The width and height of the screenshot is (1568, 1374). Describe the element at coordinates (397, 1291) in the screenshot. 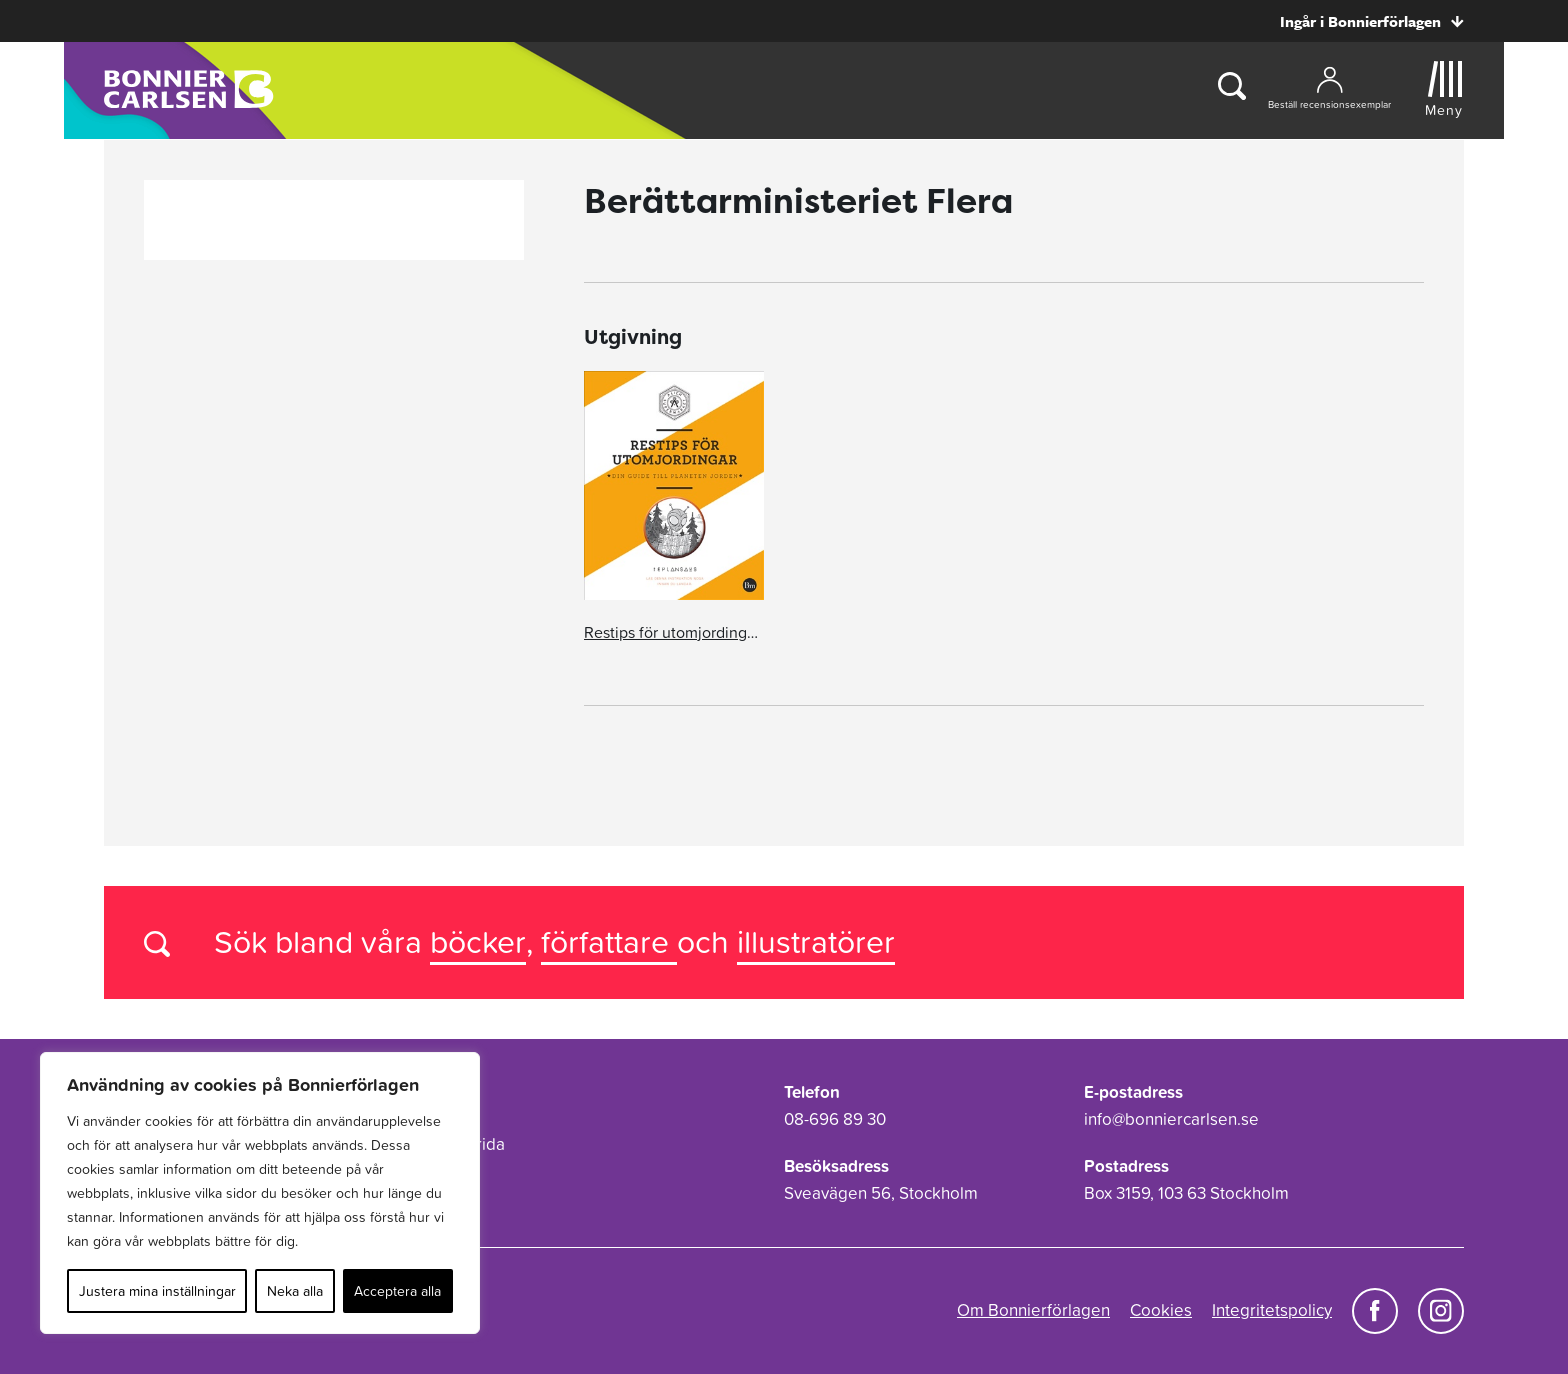

I see `Acceptera alla` at that location.